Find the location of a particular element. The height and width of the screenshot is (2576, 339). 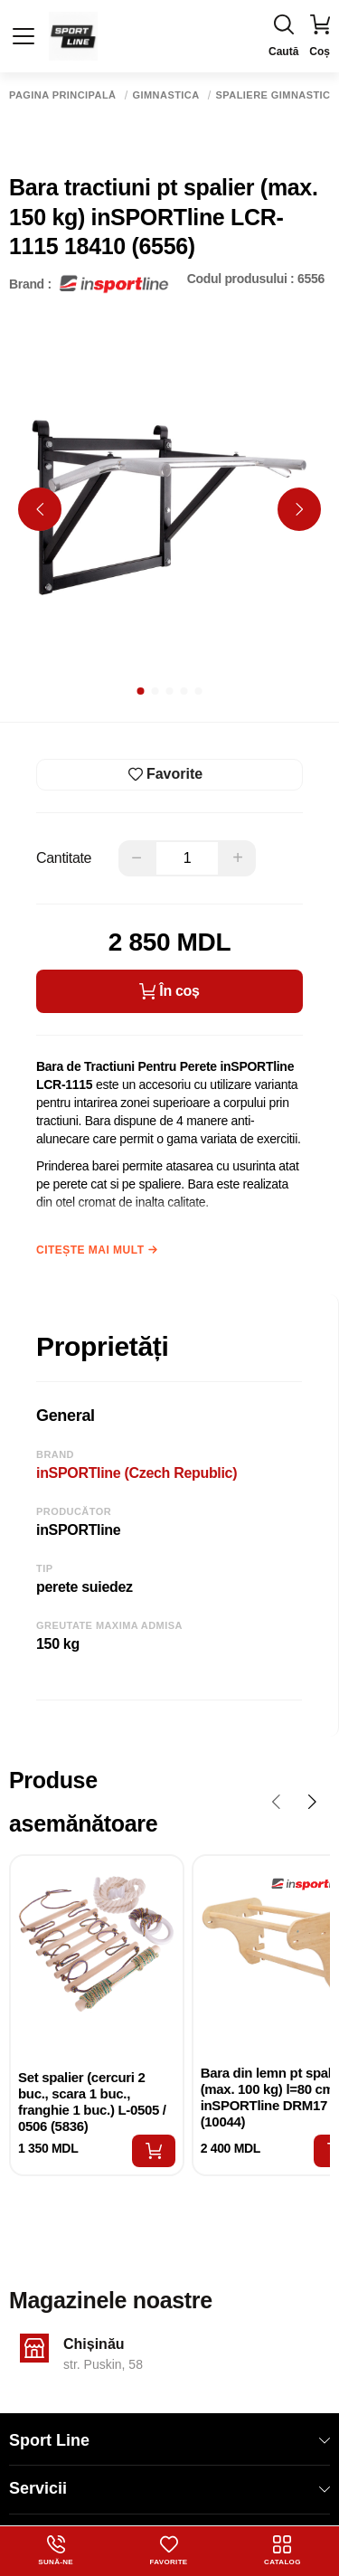

Favorite is located at coordinates (169, 2550).